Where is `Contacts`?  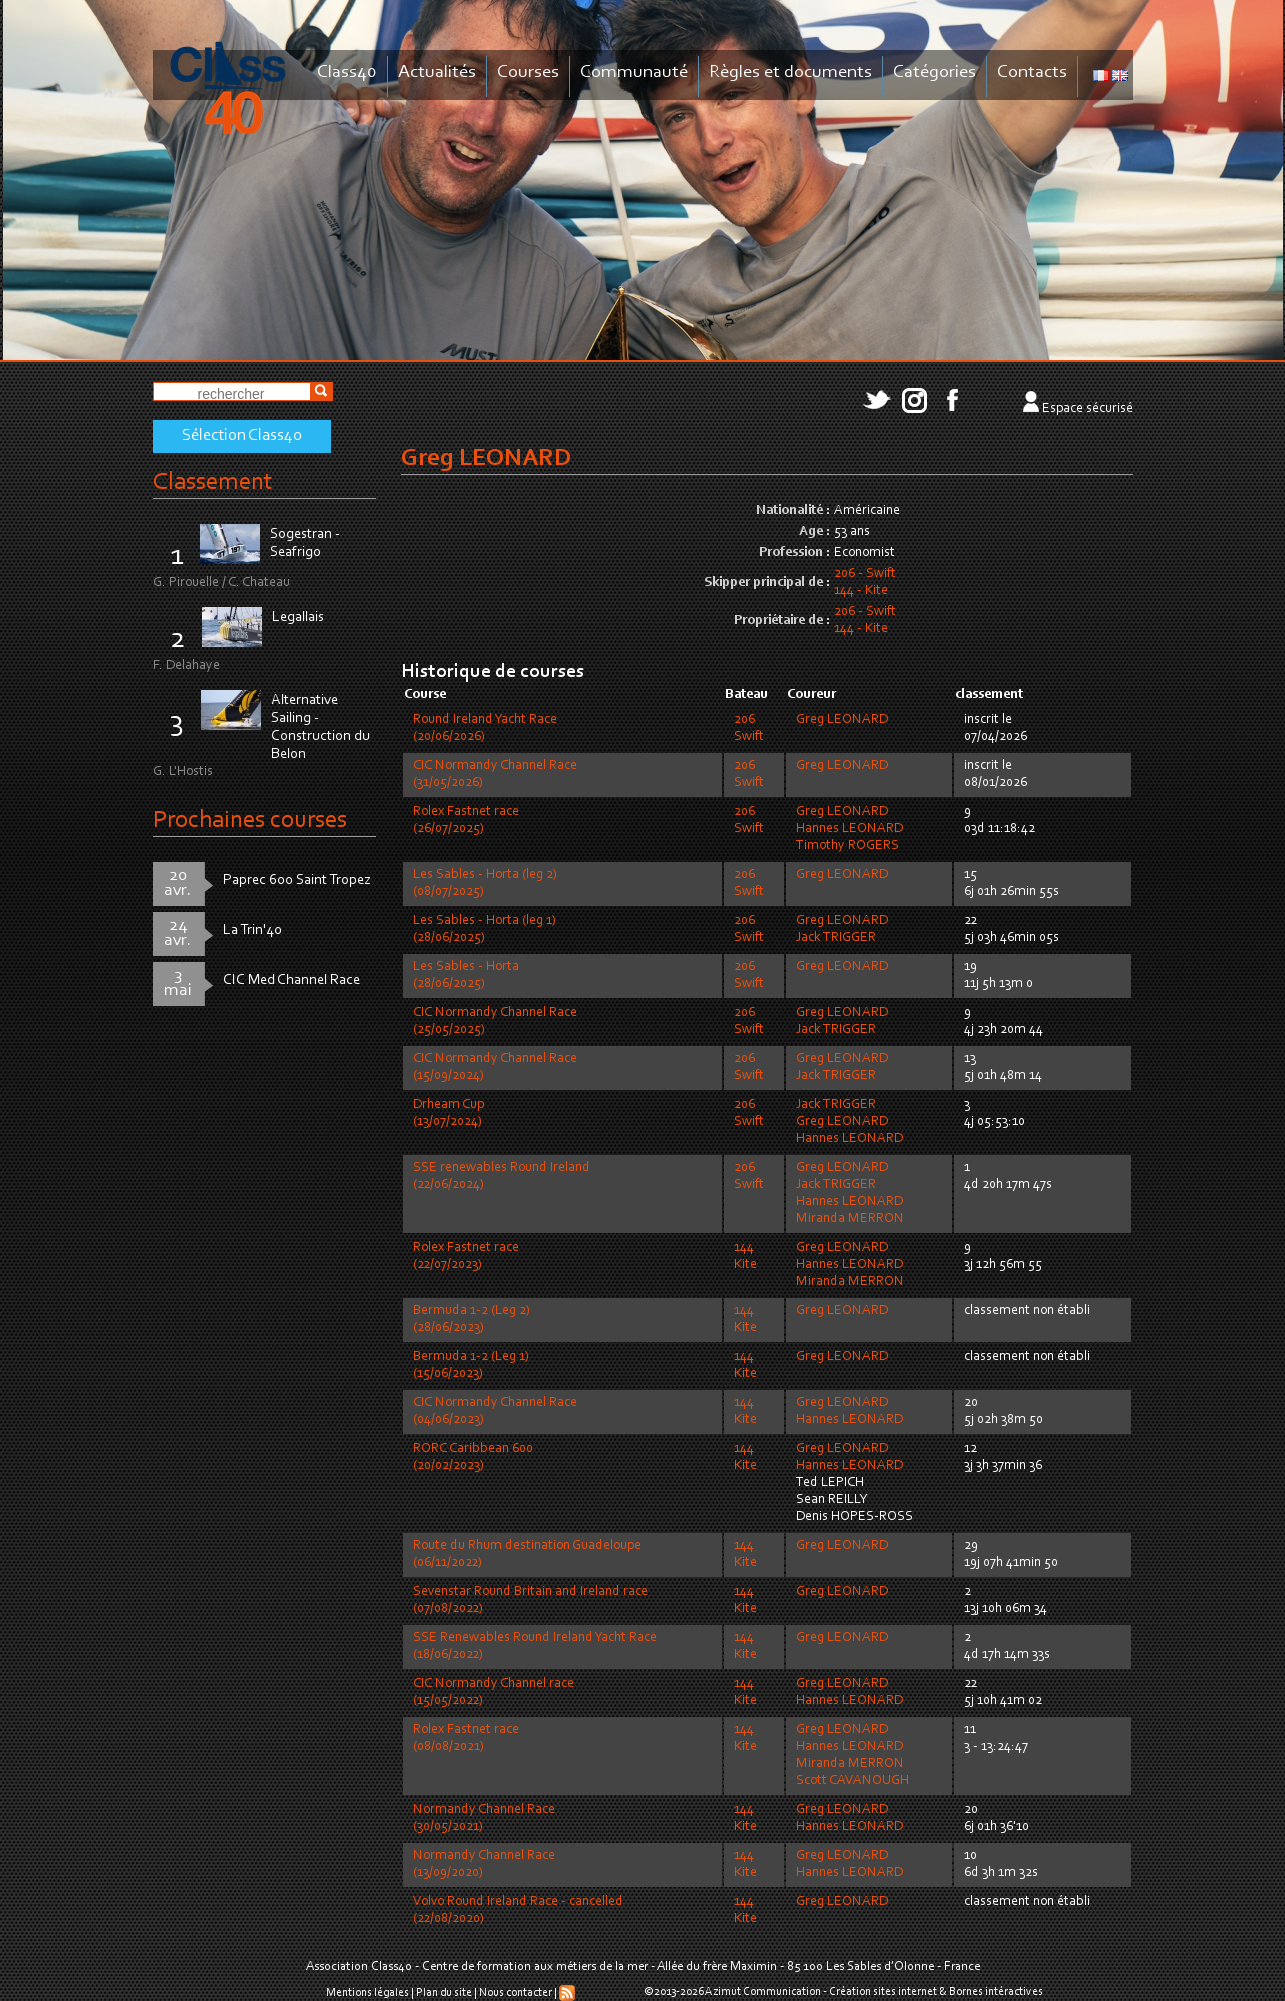
Contacts is located at coordinates (1032, 72).